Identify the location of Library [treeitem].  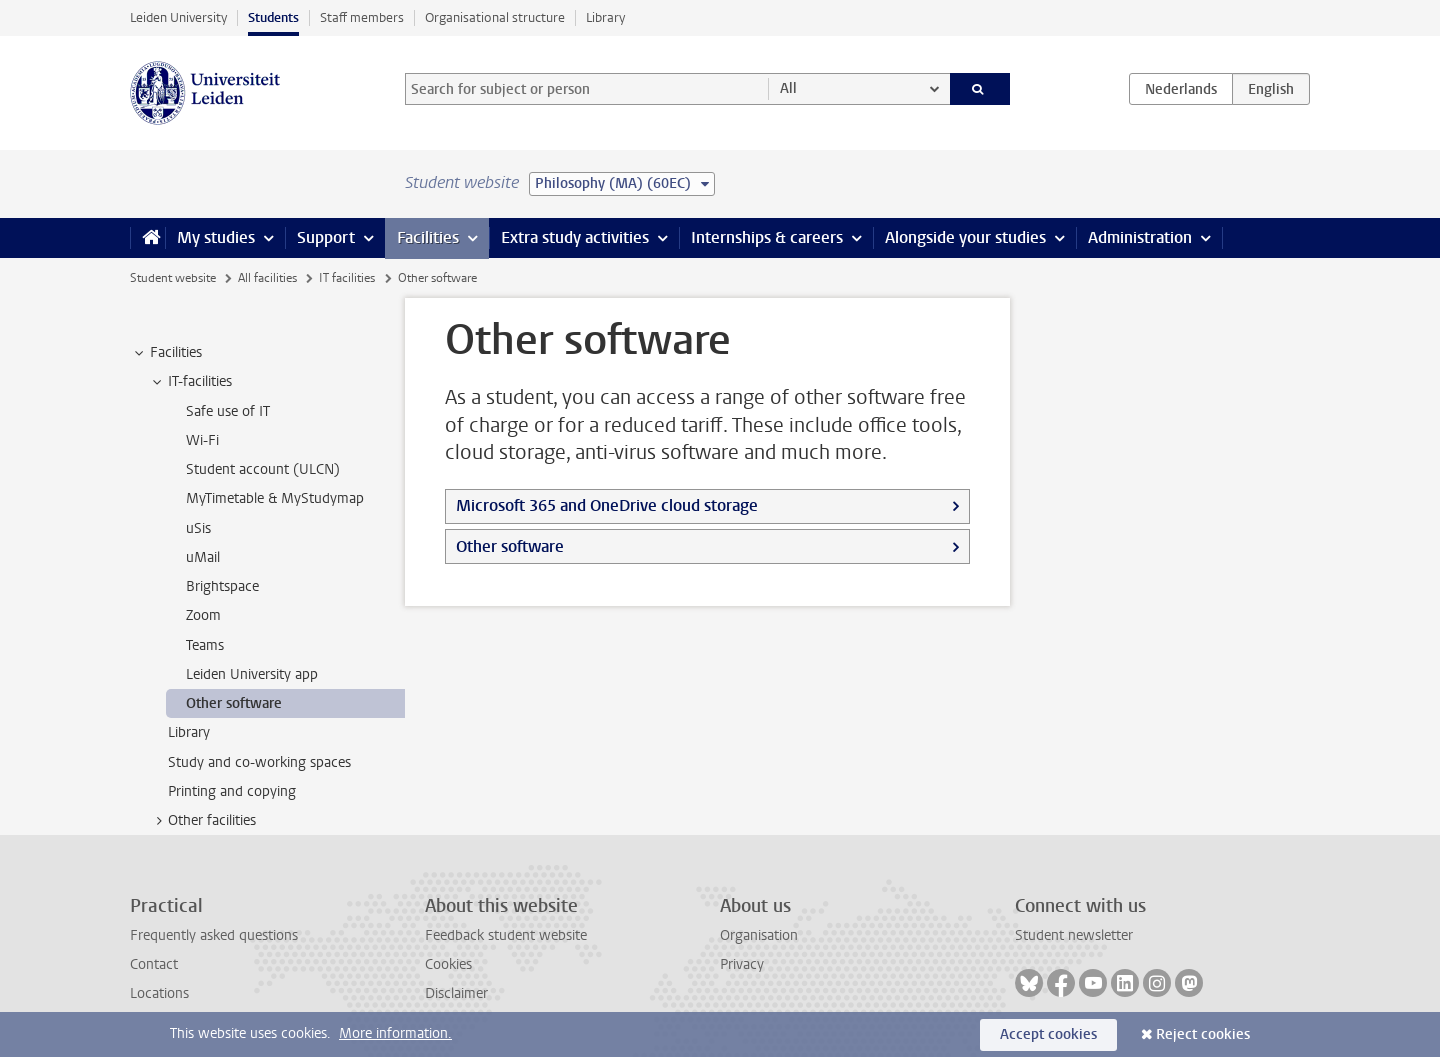
(189, 732).